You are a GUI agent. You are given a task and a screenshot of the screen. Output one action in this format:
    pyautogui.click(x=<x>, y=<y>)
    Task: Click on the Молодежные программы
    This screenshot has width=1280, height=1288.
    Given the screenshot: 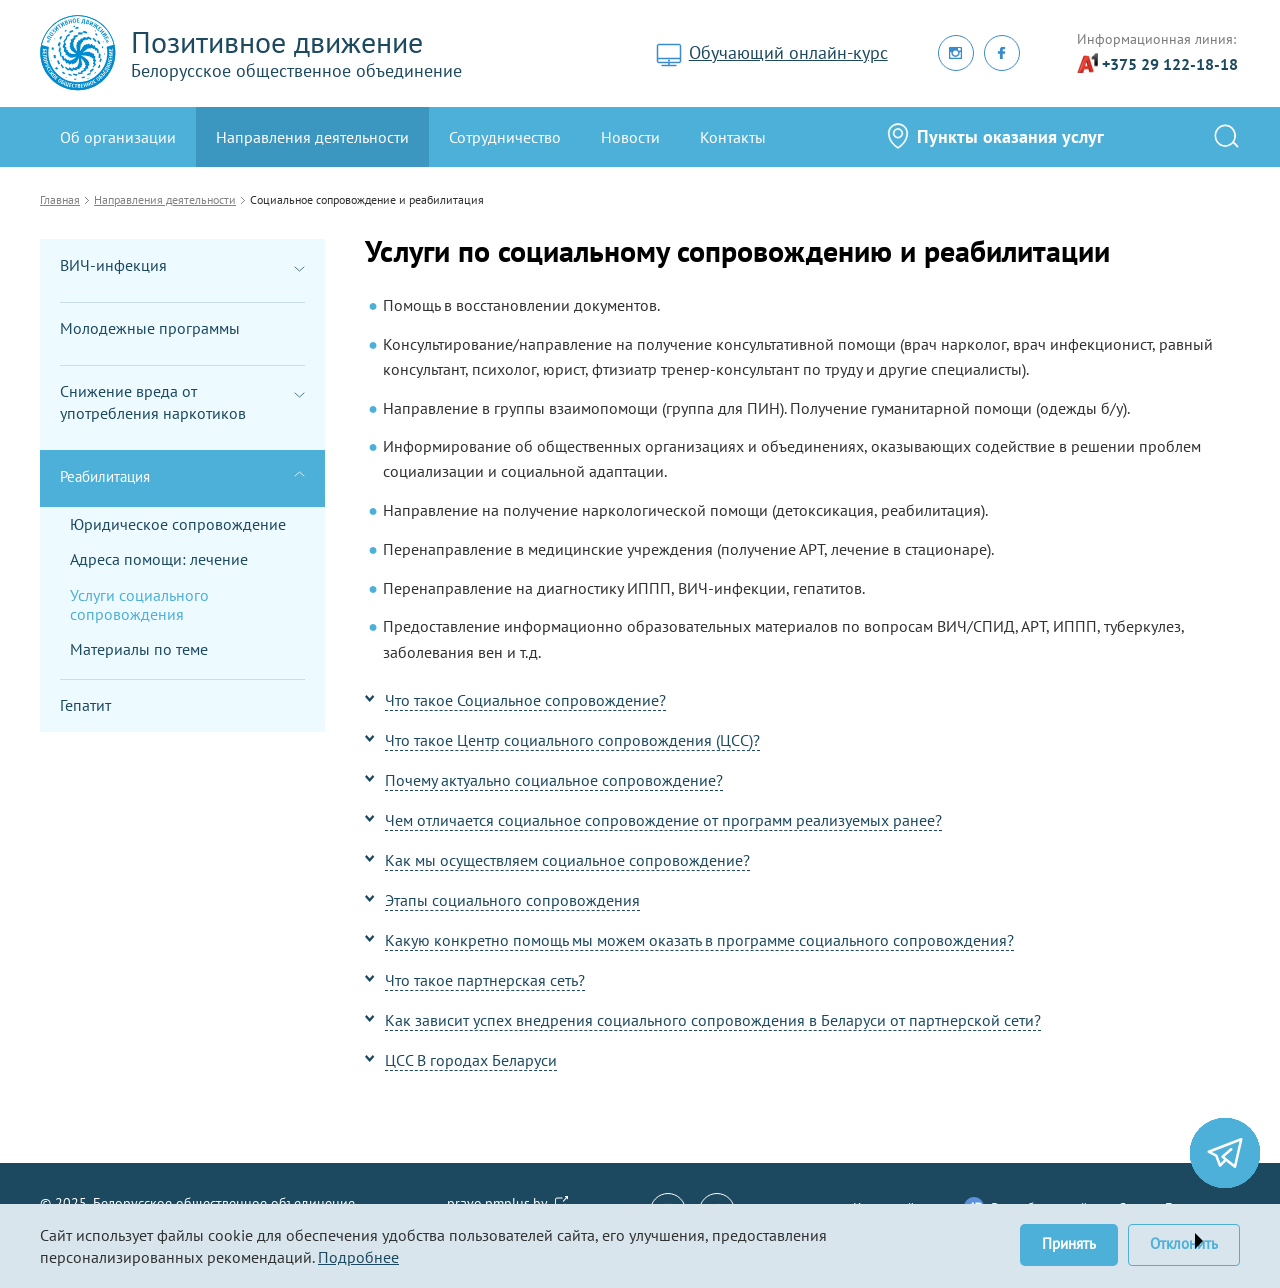 What is the action you would take?
    pyautogui.click(x=150, y=328)
    